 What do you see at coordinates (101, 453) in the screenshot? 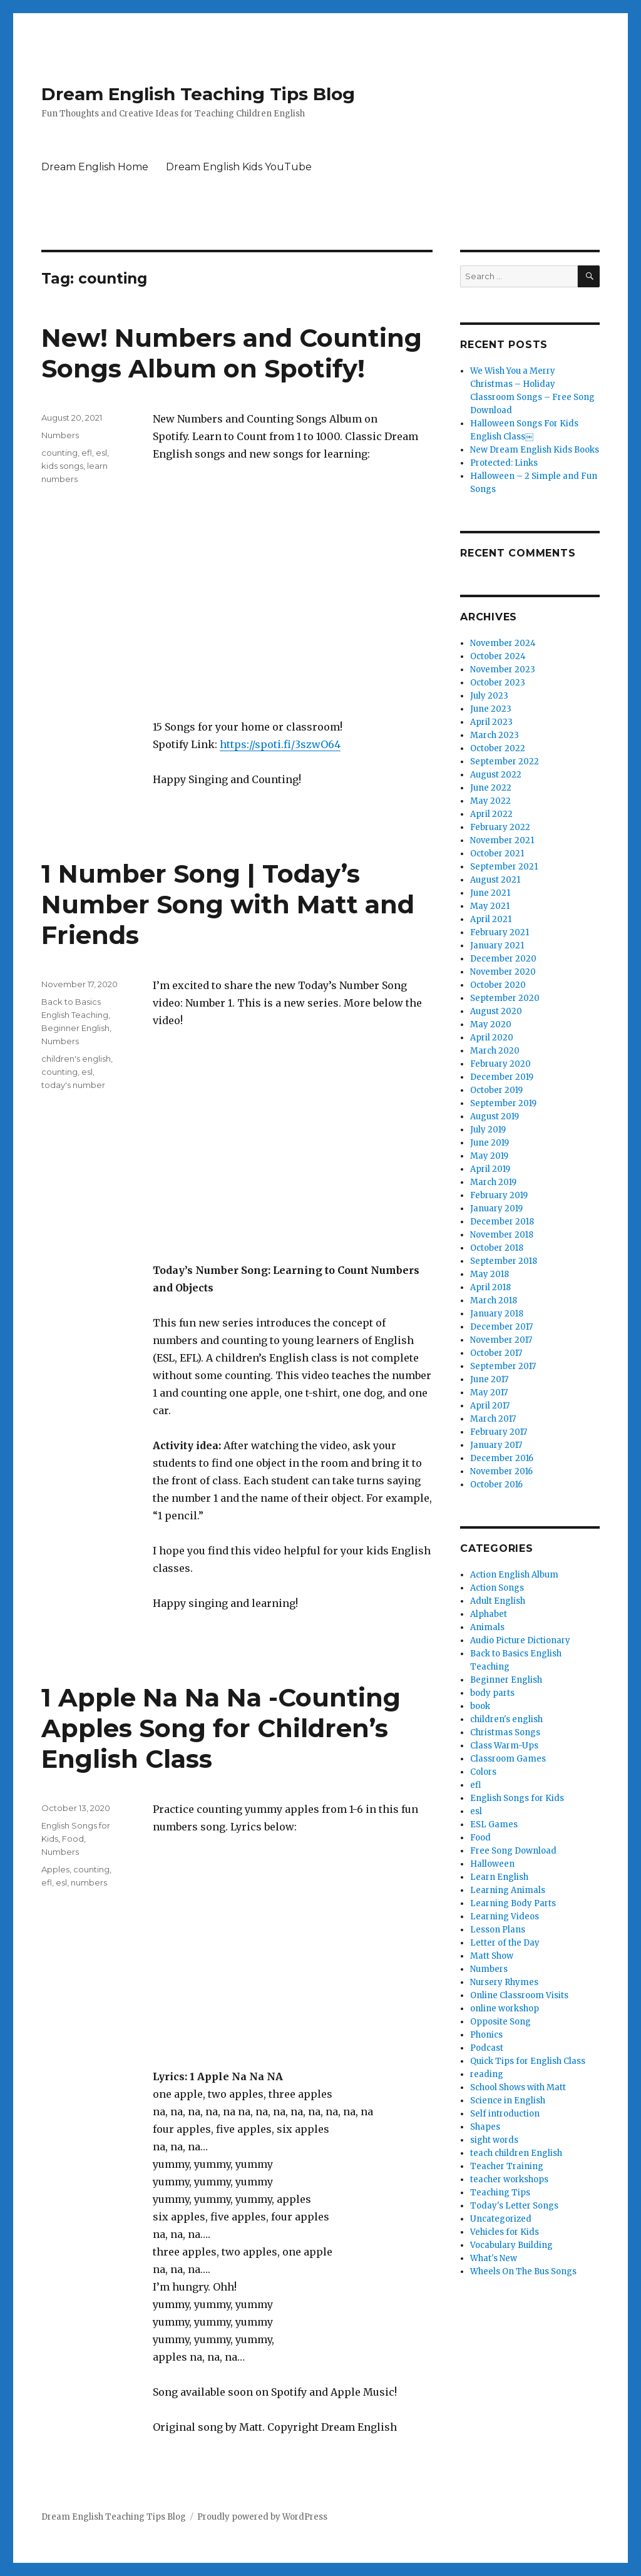
I see `esl` at bounding box center [101, 453].